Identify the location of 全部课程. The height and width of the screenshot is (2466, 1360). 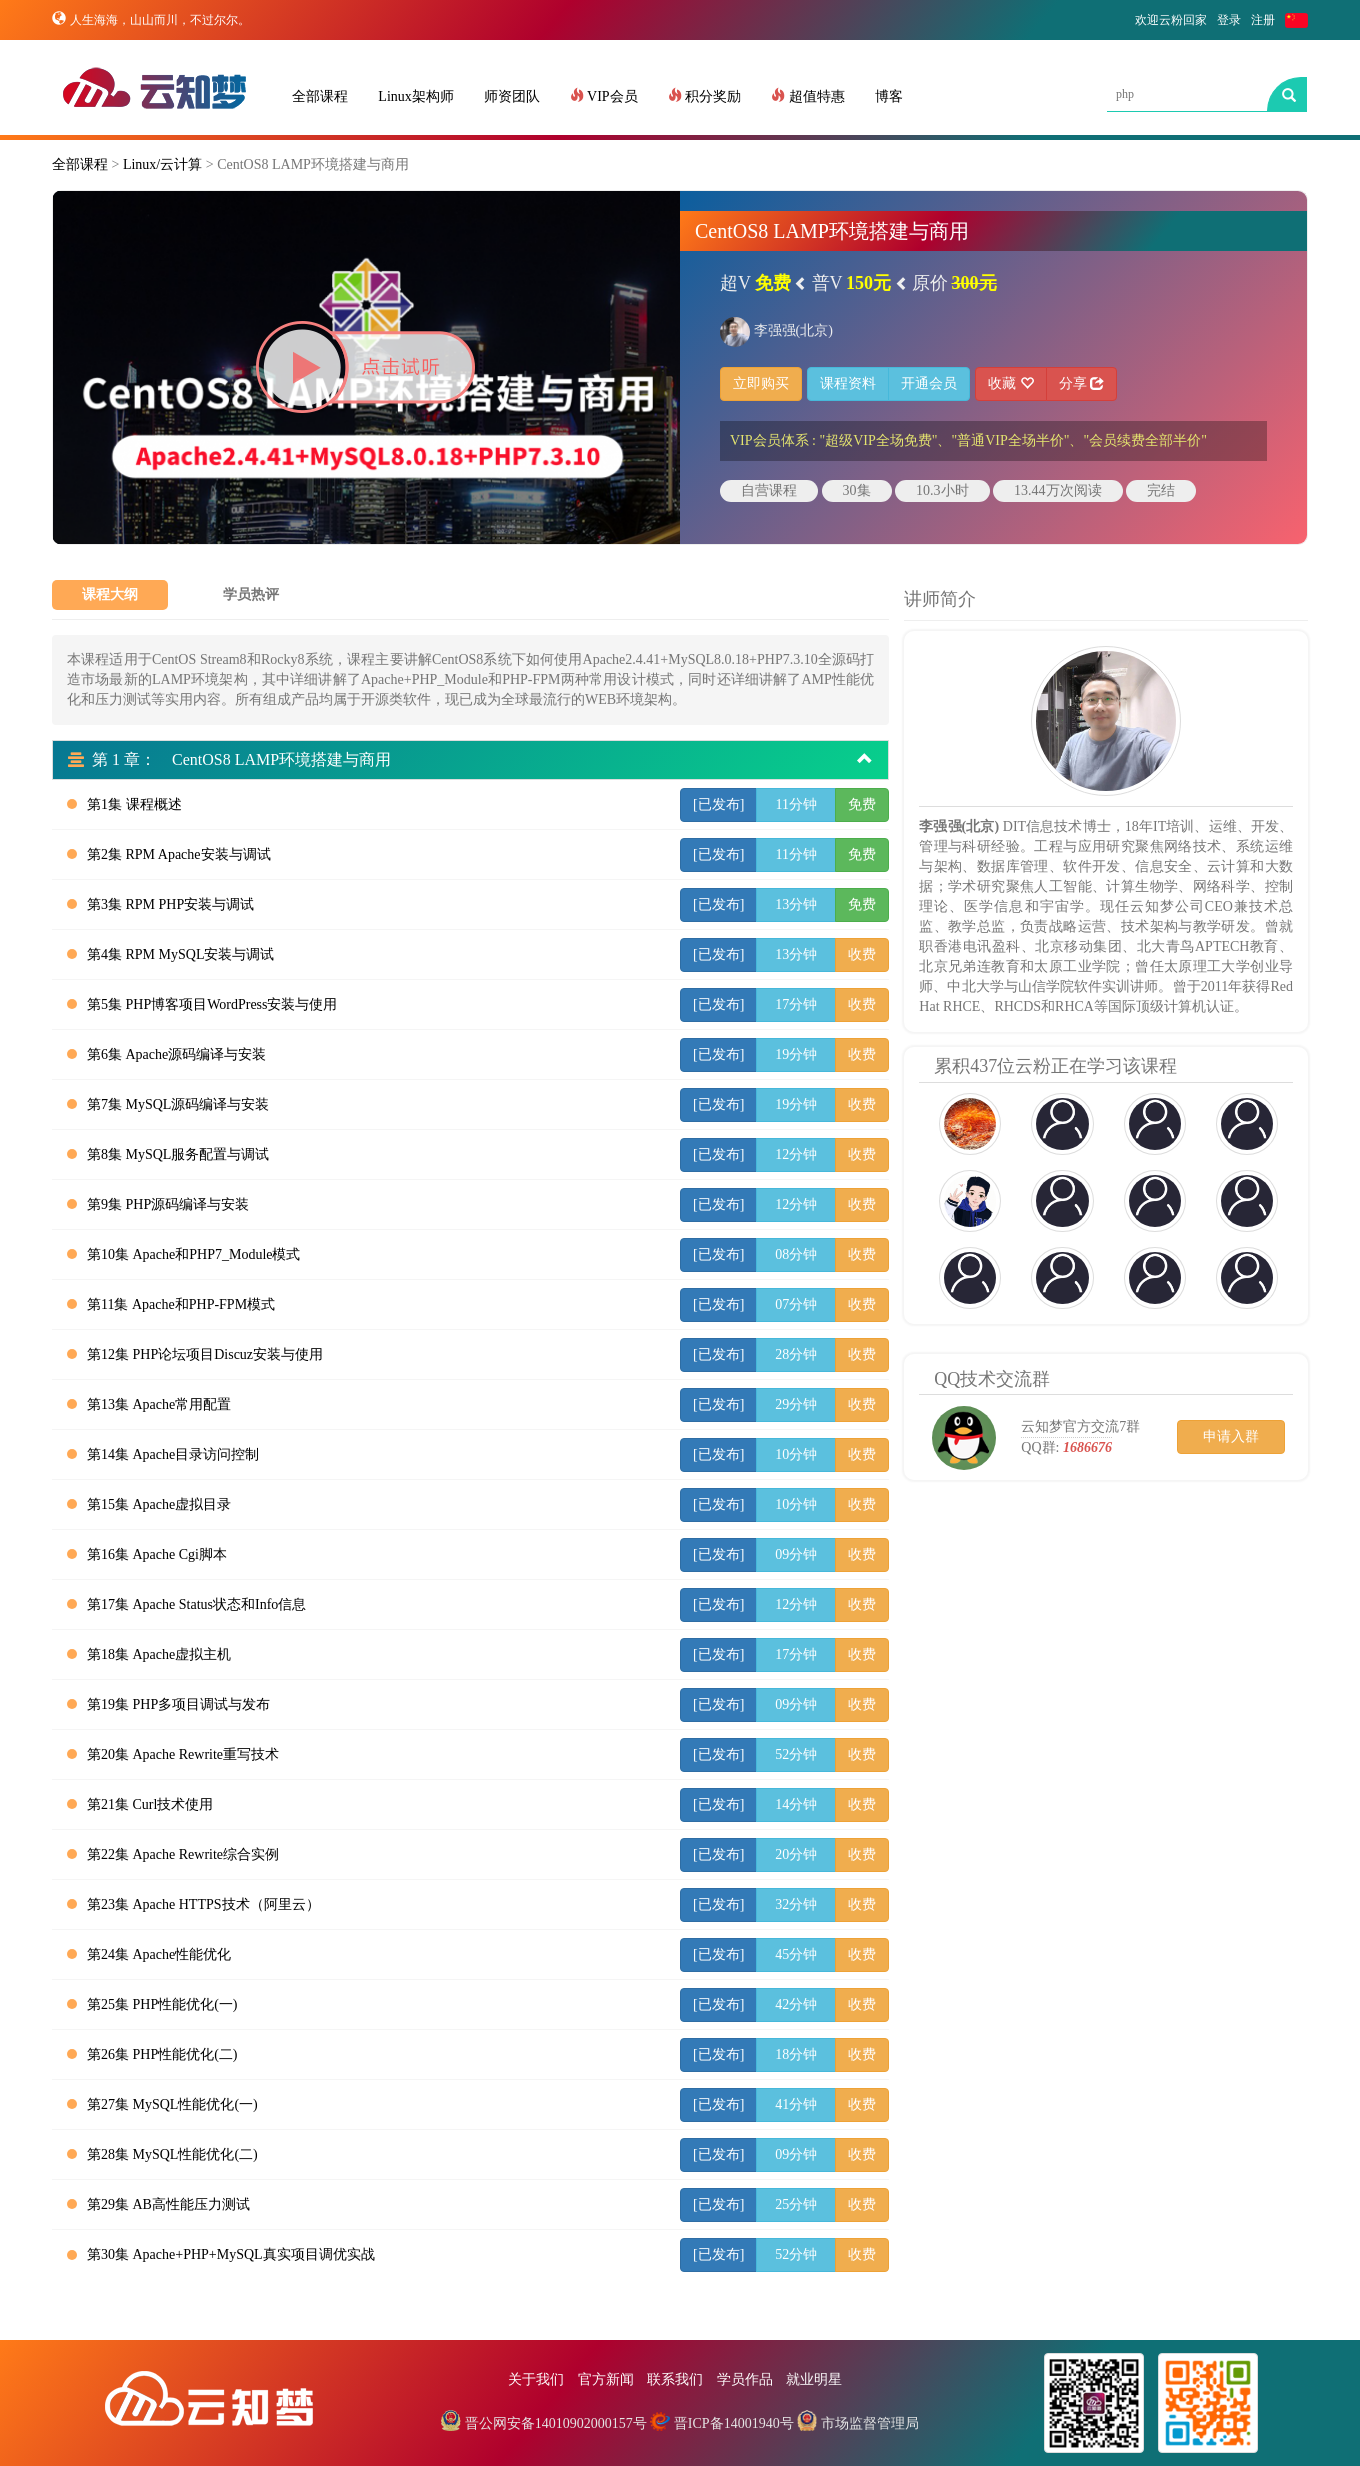
(320, 96).